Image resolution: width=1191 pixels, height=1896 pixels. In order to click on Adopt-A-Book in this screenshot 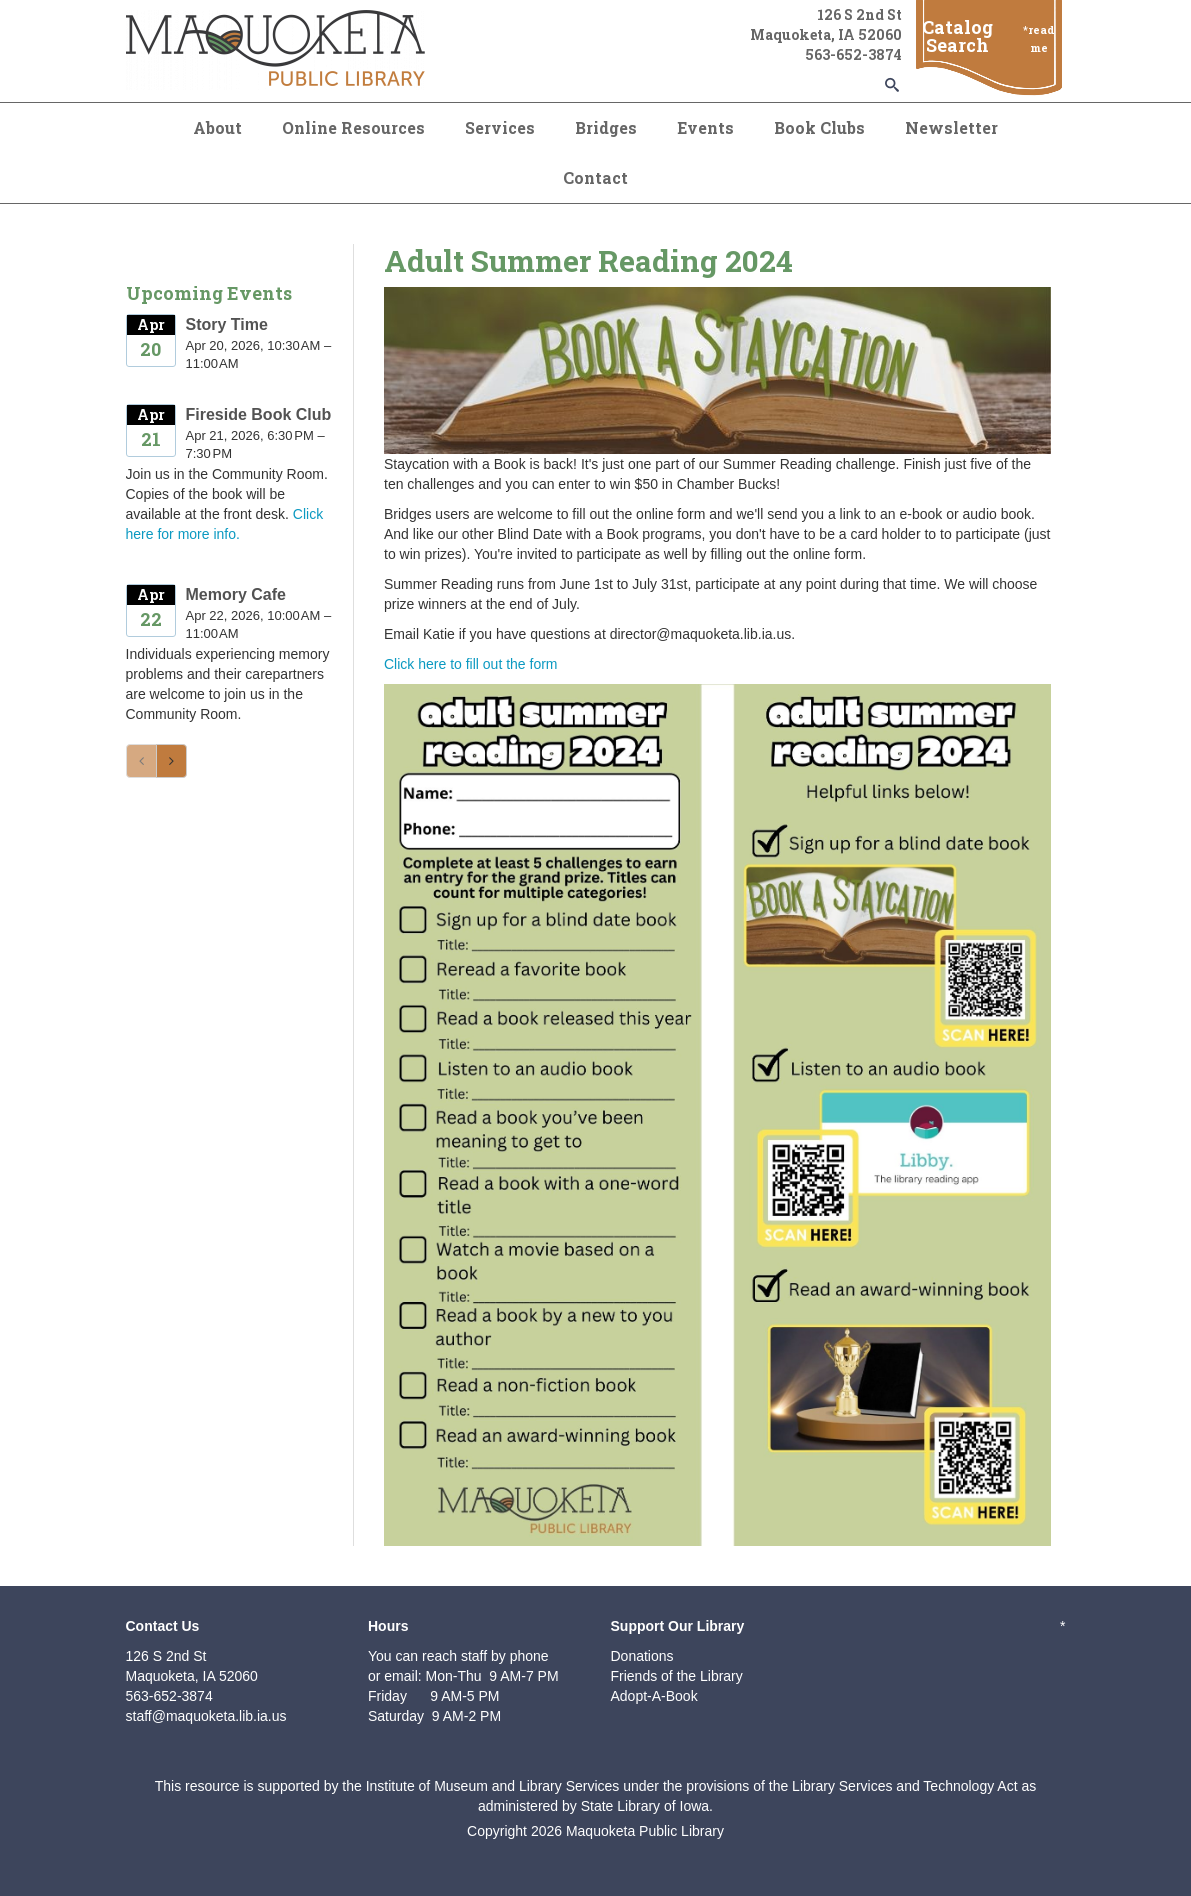, I will do `click(654, 1696)`.